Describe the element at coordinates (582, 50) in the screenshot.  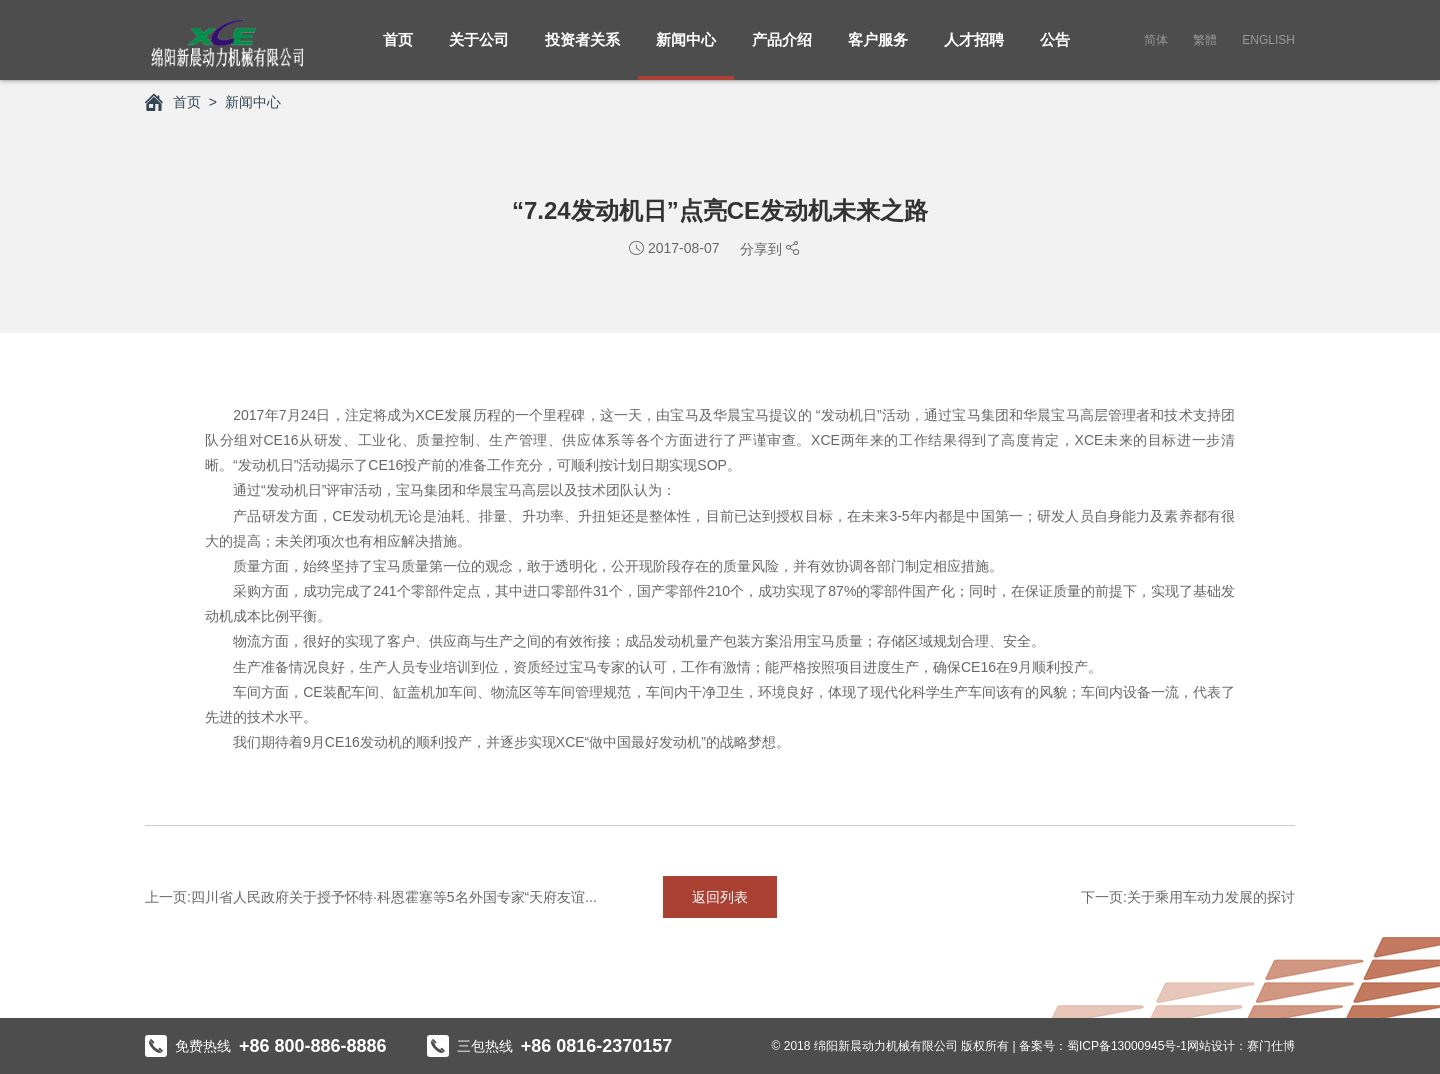
I see `投资者关系` at that location.